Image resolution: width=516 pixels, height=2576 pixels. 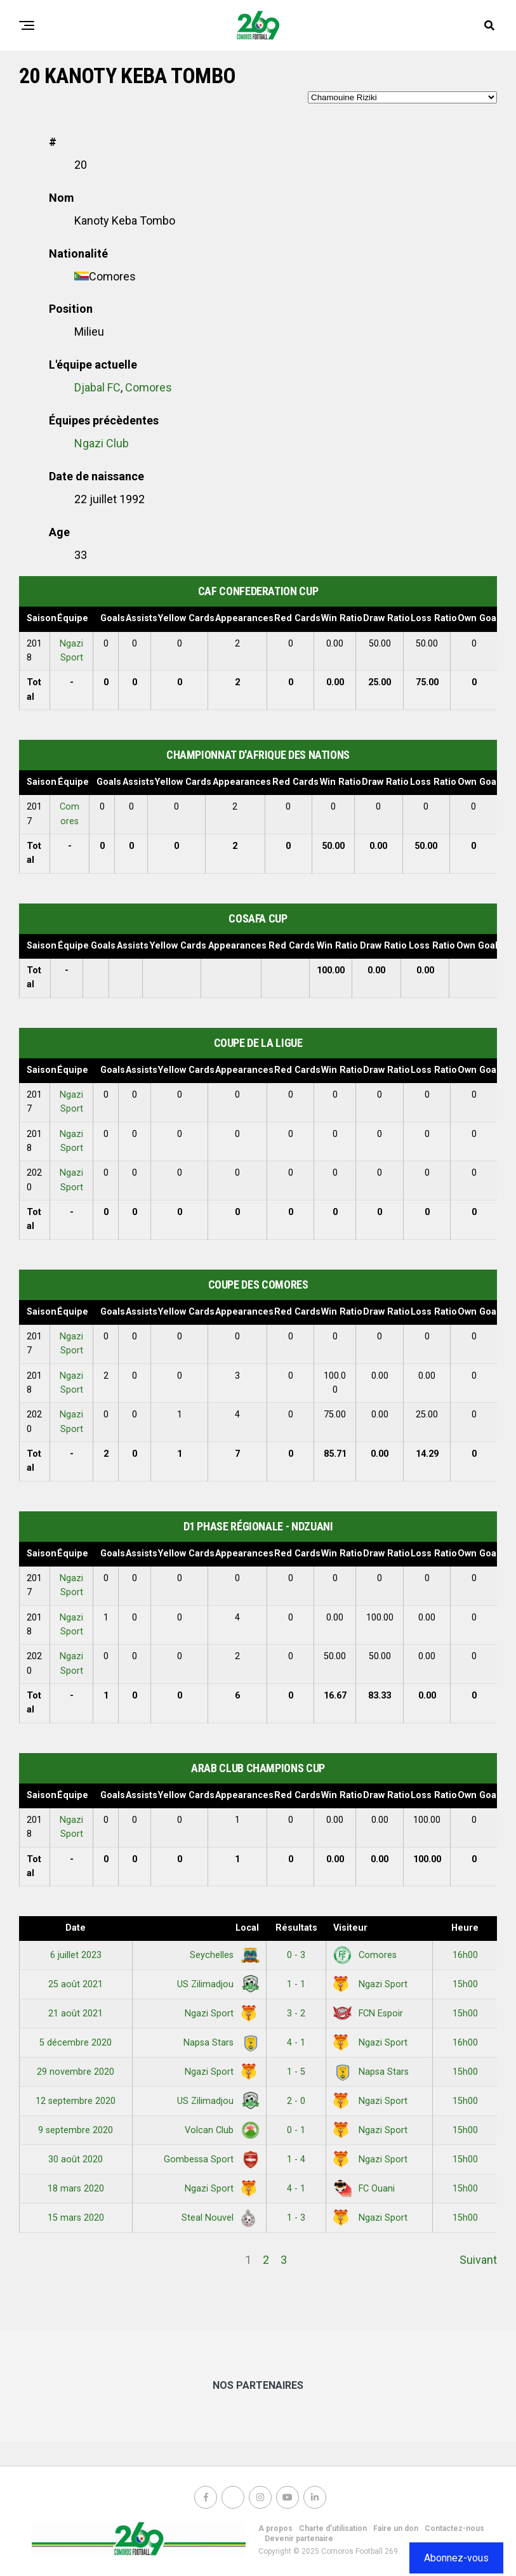 What do you see at coordinates (76, 1955) in the screenshot?
I see `6 juillet 2023` at bounding box center [76, 1955].